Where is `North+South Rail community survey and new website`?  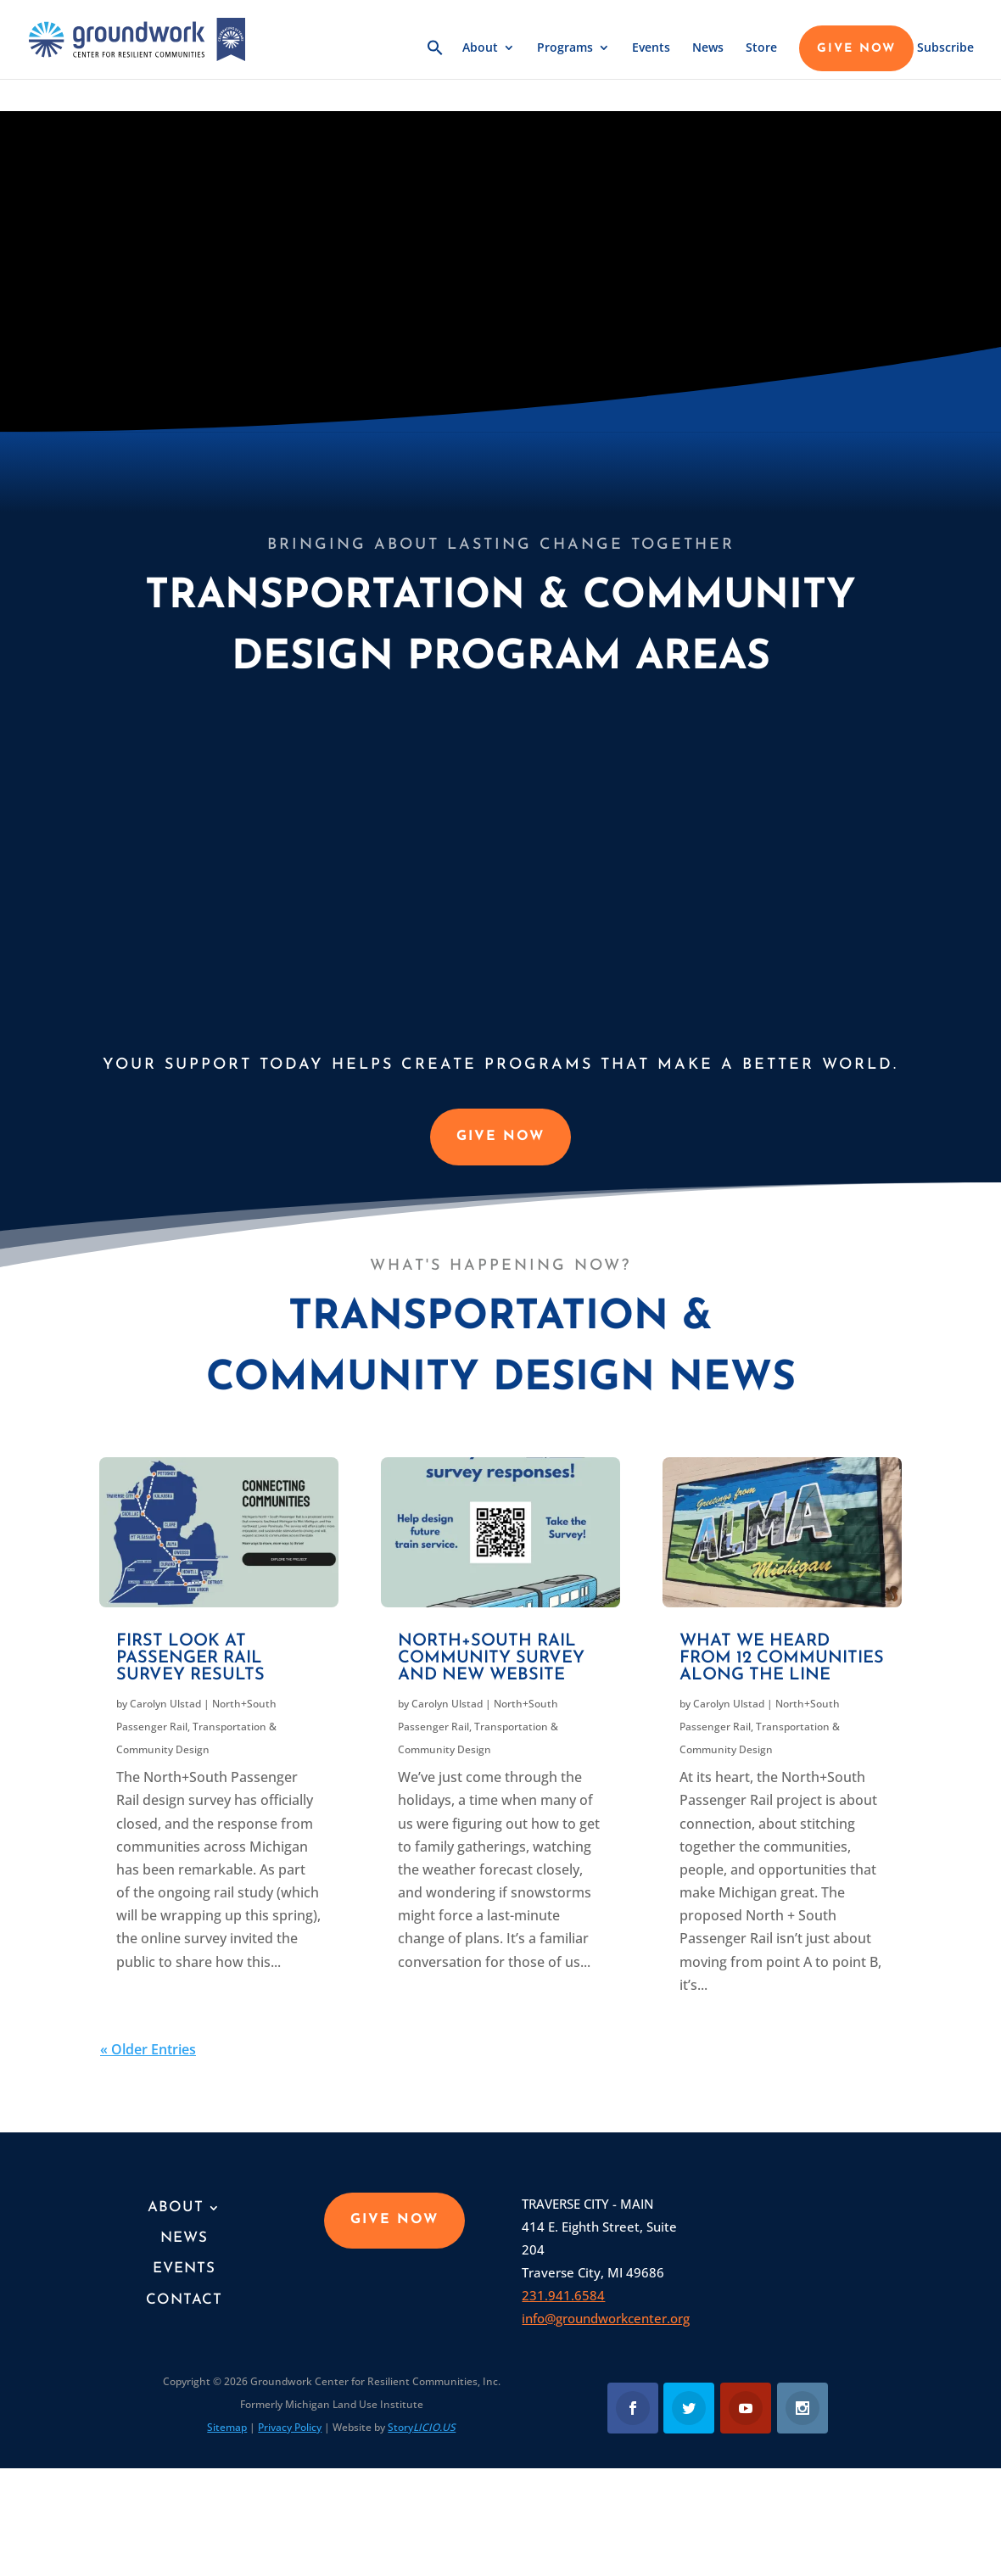 North+South Rail community survey and new website is located at coordinates (491, 1658).